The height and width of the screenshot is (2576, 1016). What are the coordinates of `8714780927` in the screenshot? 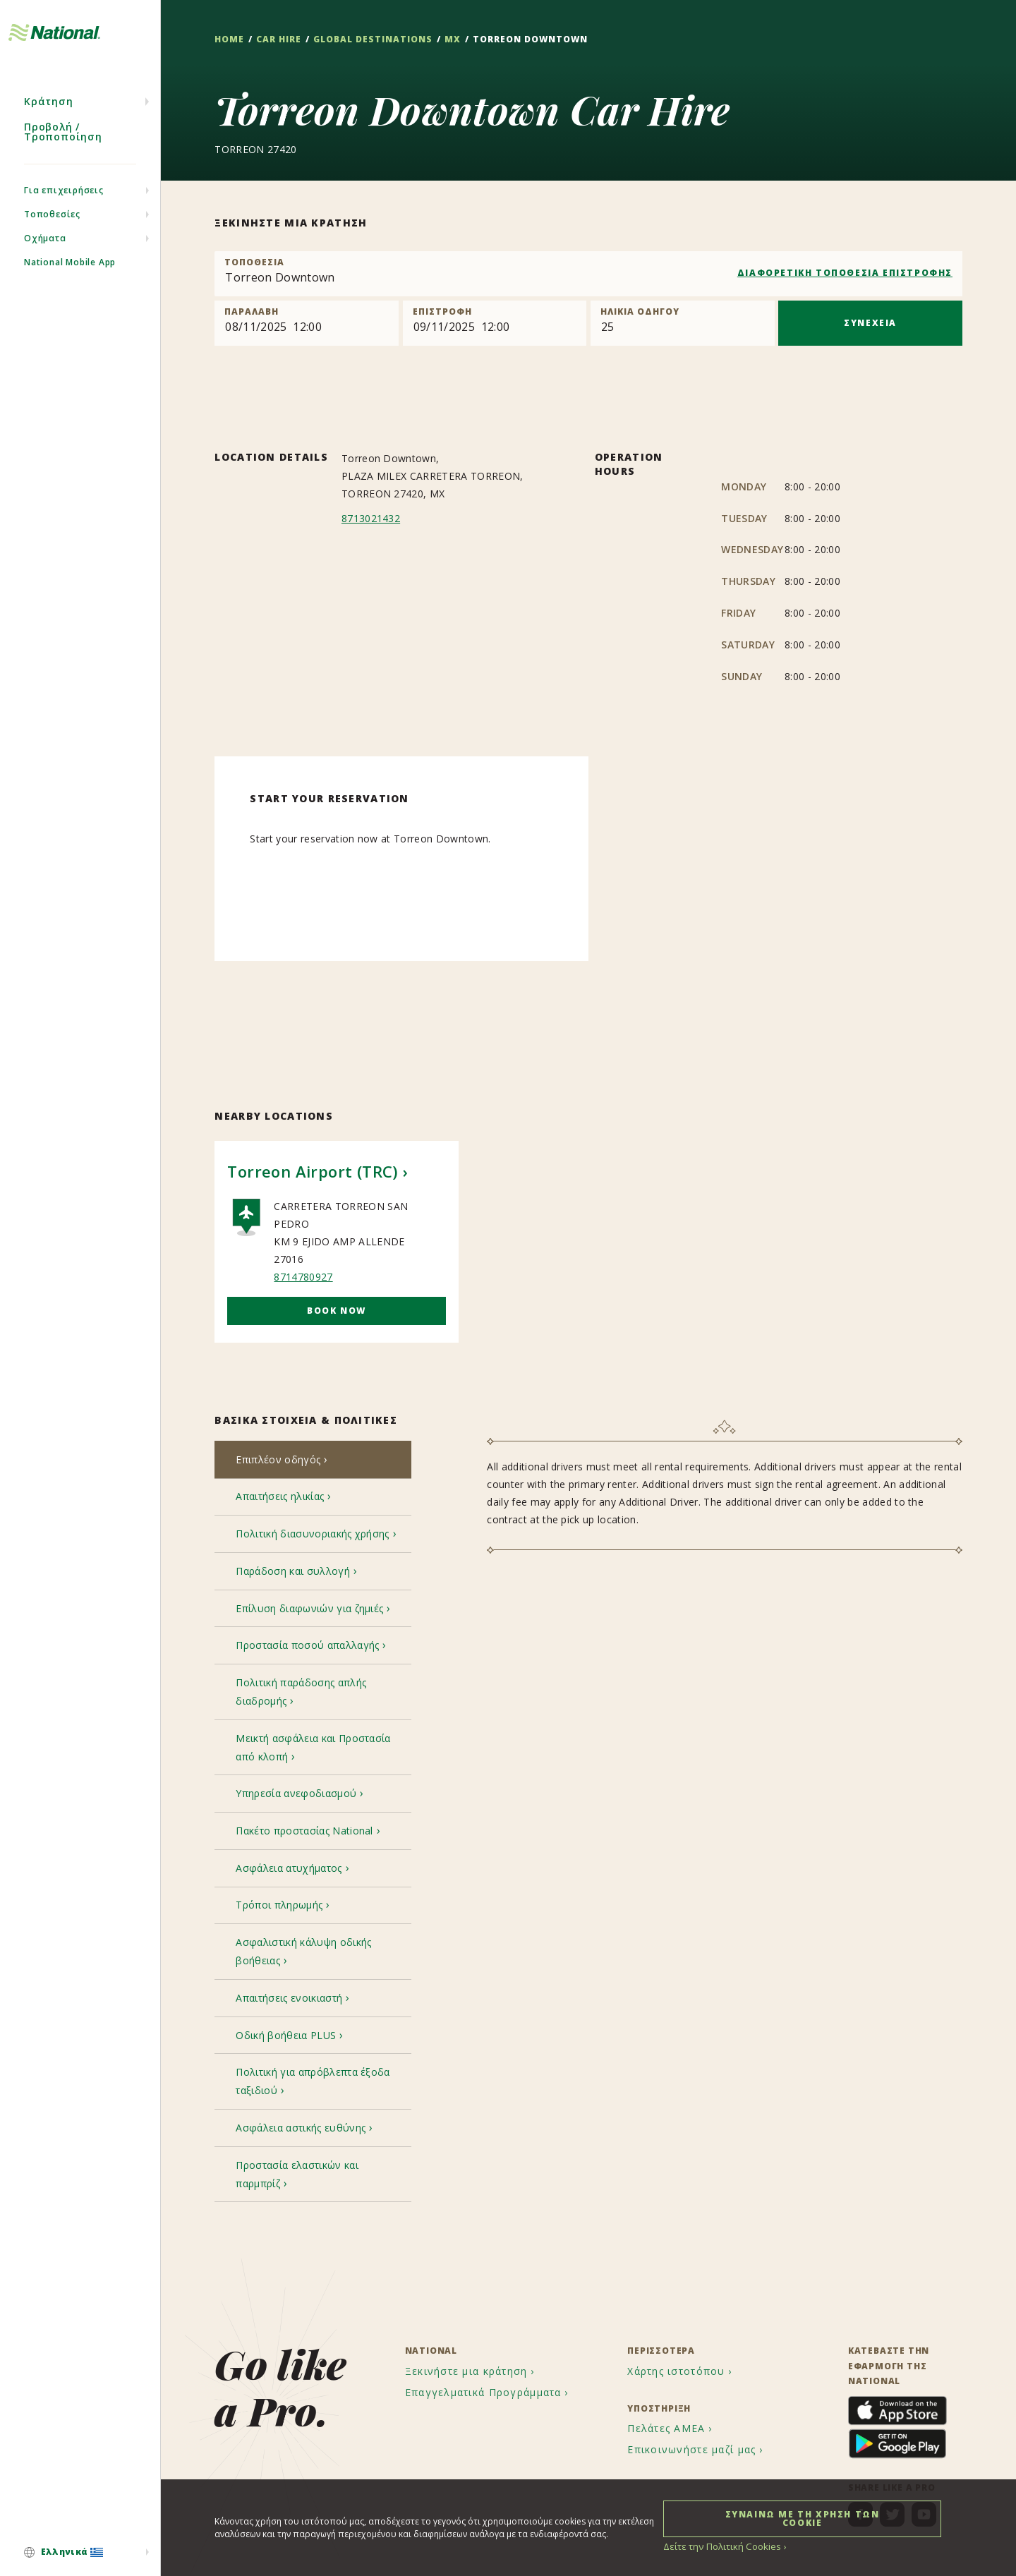 It's located at (303, 1276).